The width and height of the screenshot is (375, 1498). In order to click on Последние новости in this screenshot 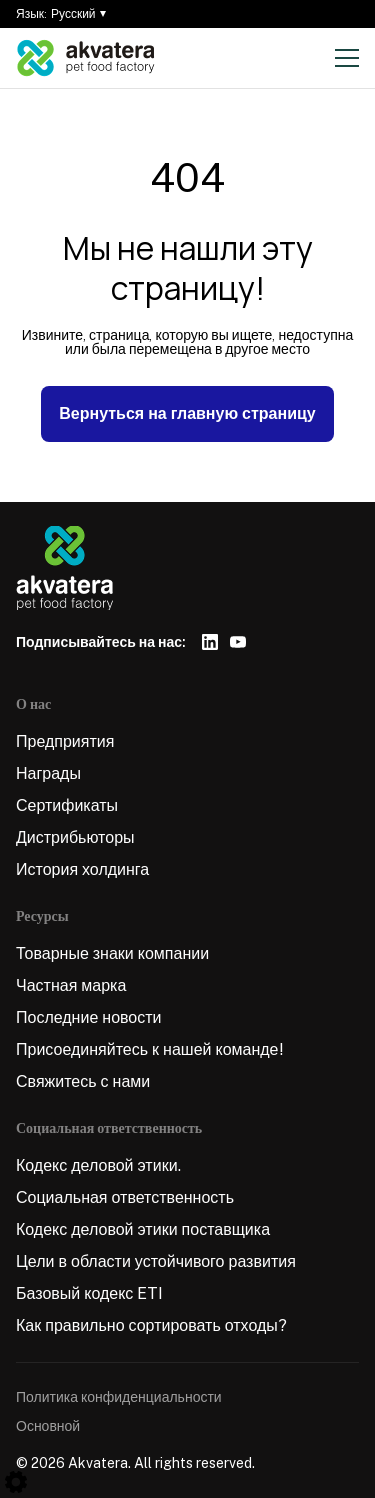, I will do `click(89, 1017)`.